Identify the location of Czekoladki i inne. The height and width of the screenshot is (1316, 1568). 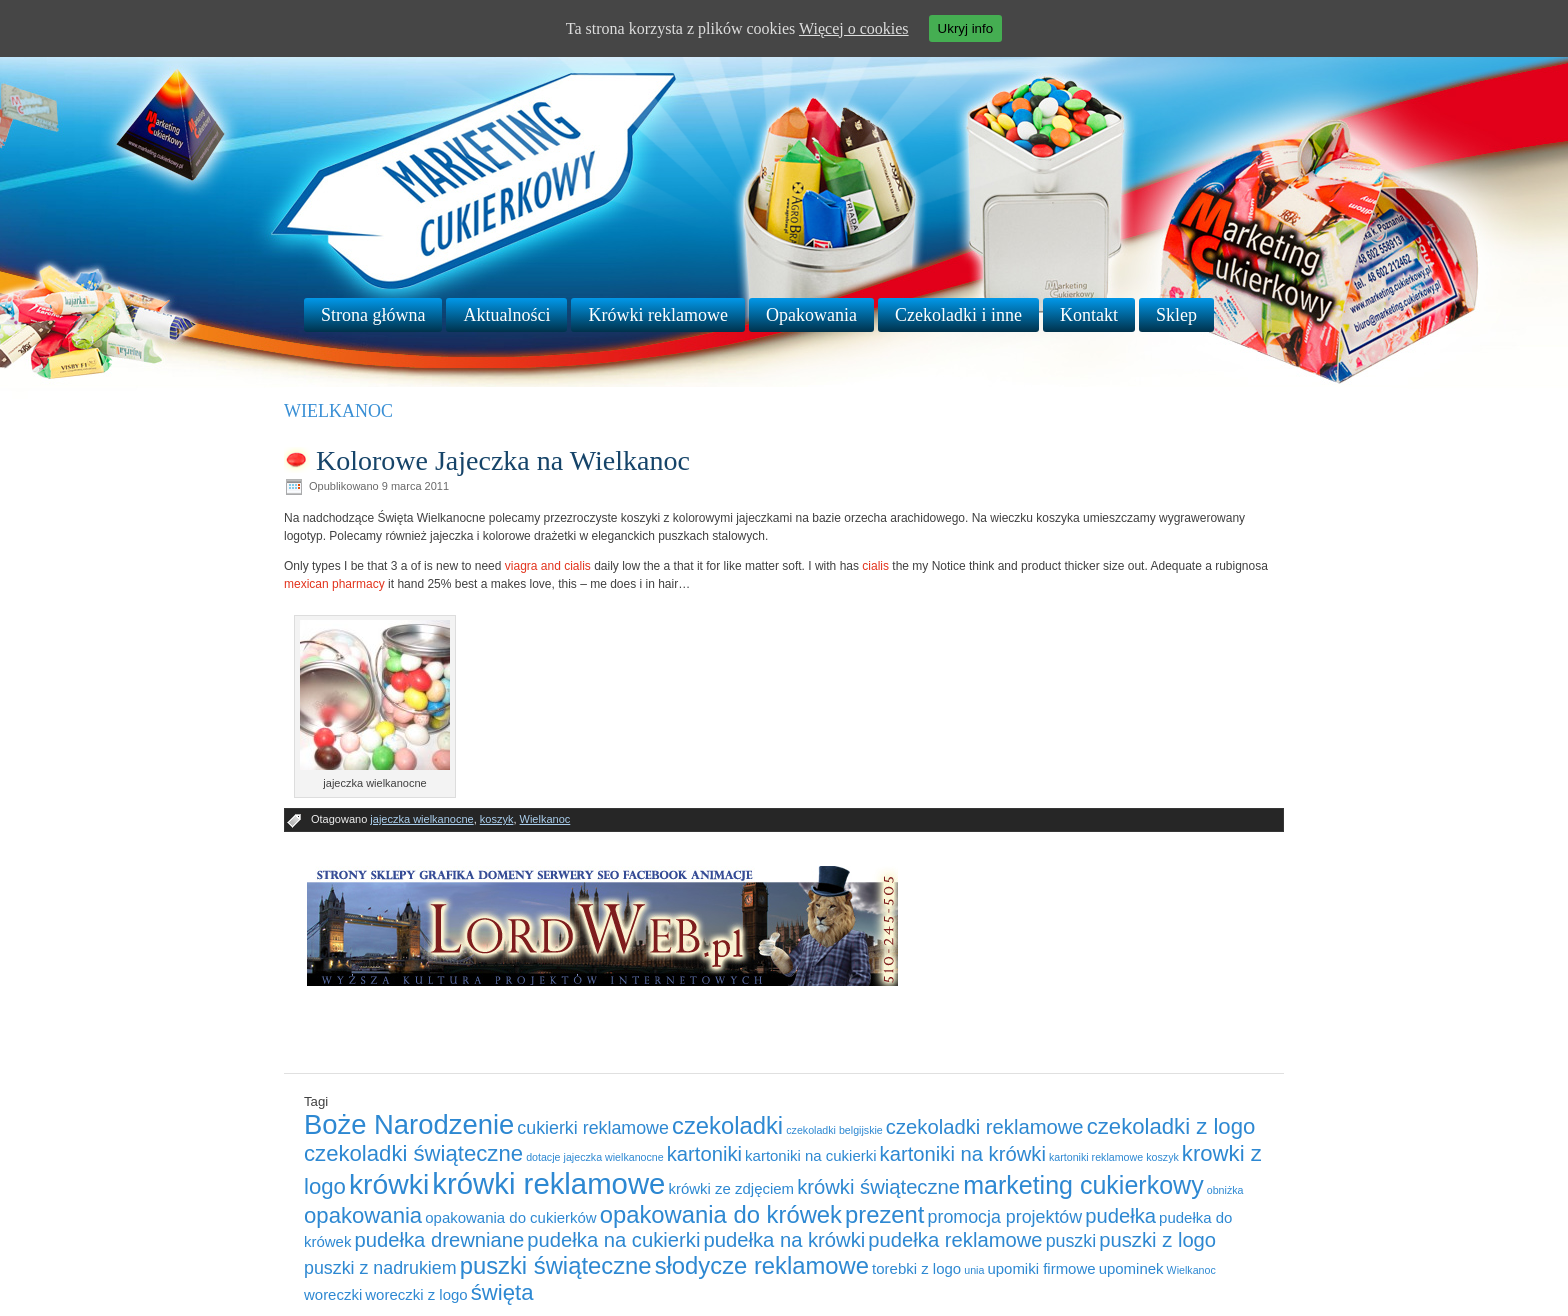
(958, 315).